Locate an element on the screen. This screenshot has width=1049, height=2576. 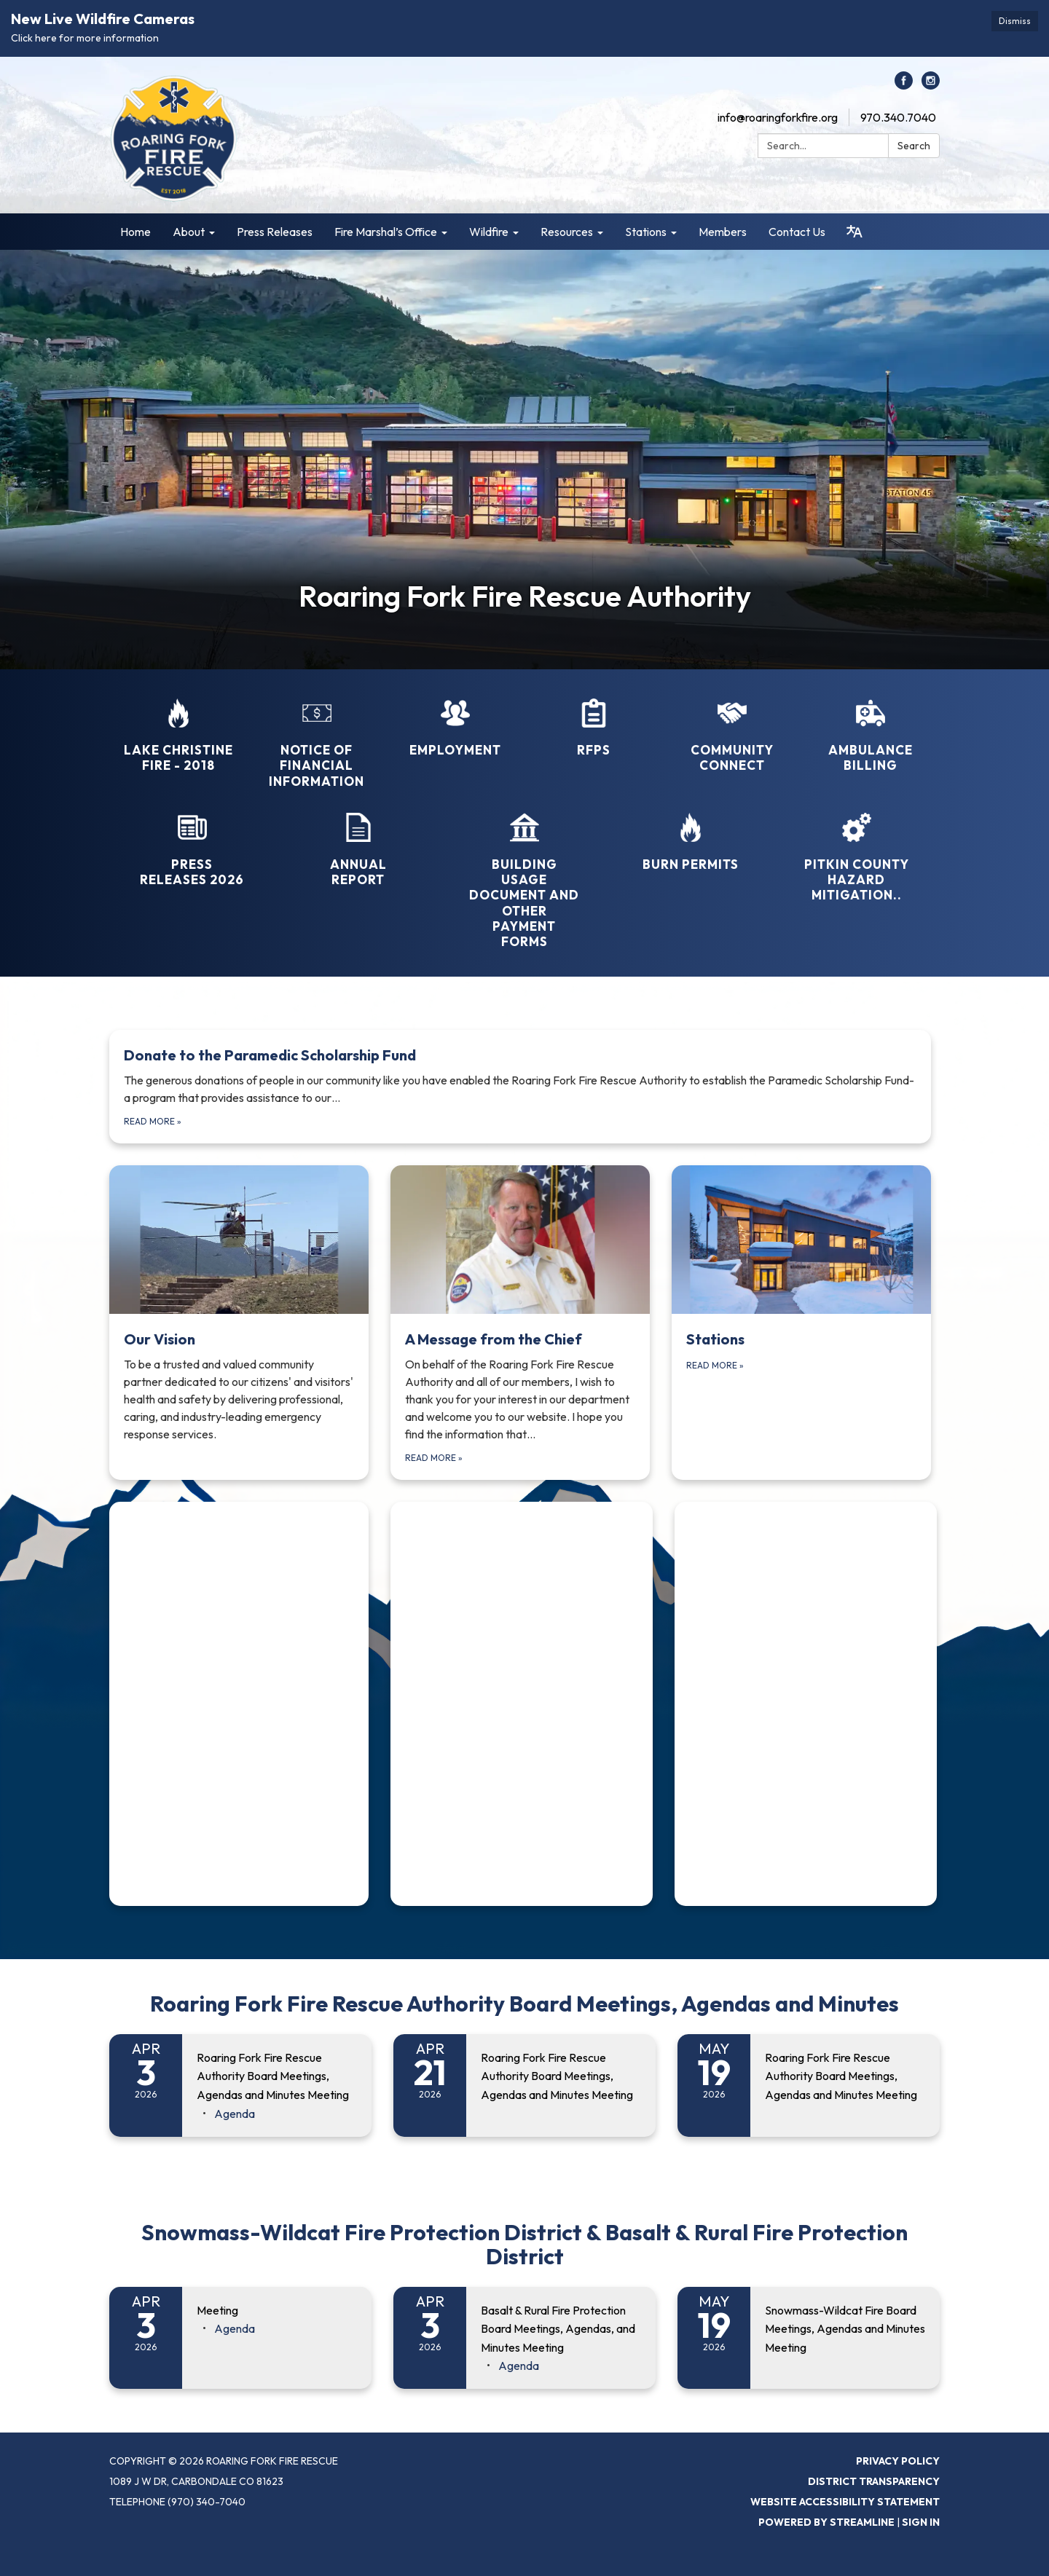
[Read more about Stations] is located at coordinates (801, 1322).